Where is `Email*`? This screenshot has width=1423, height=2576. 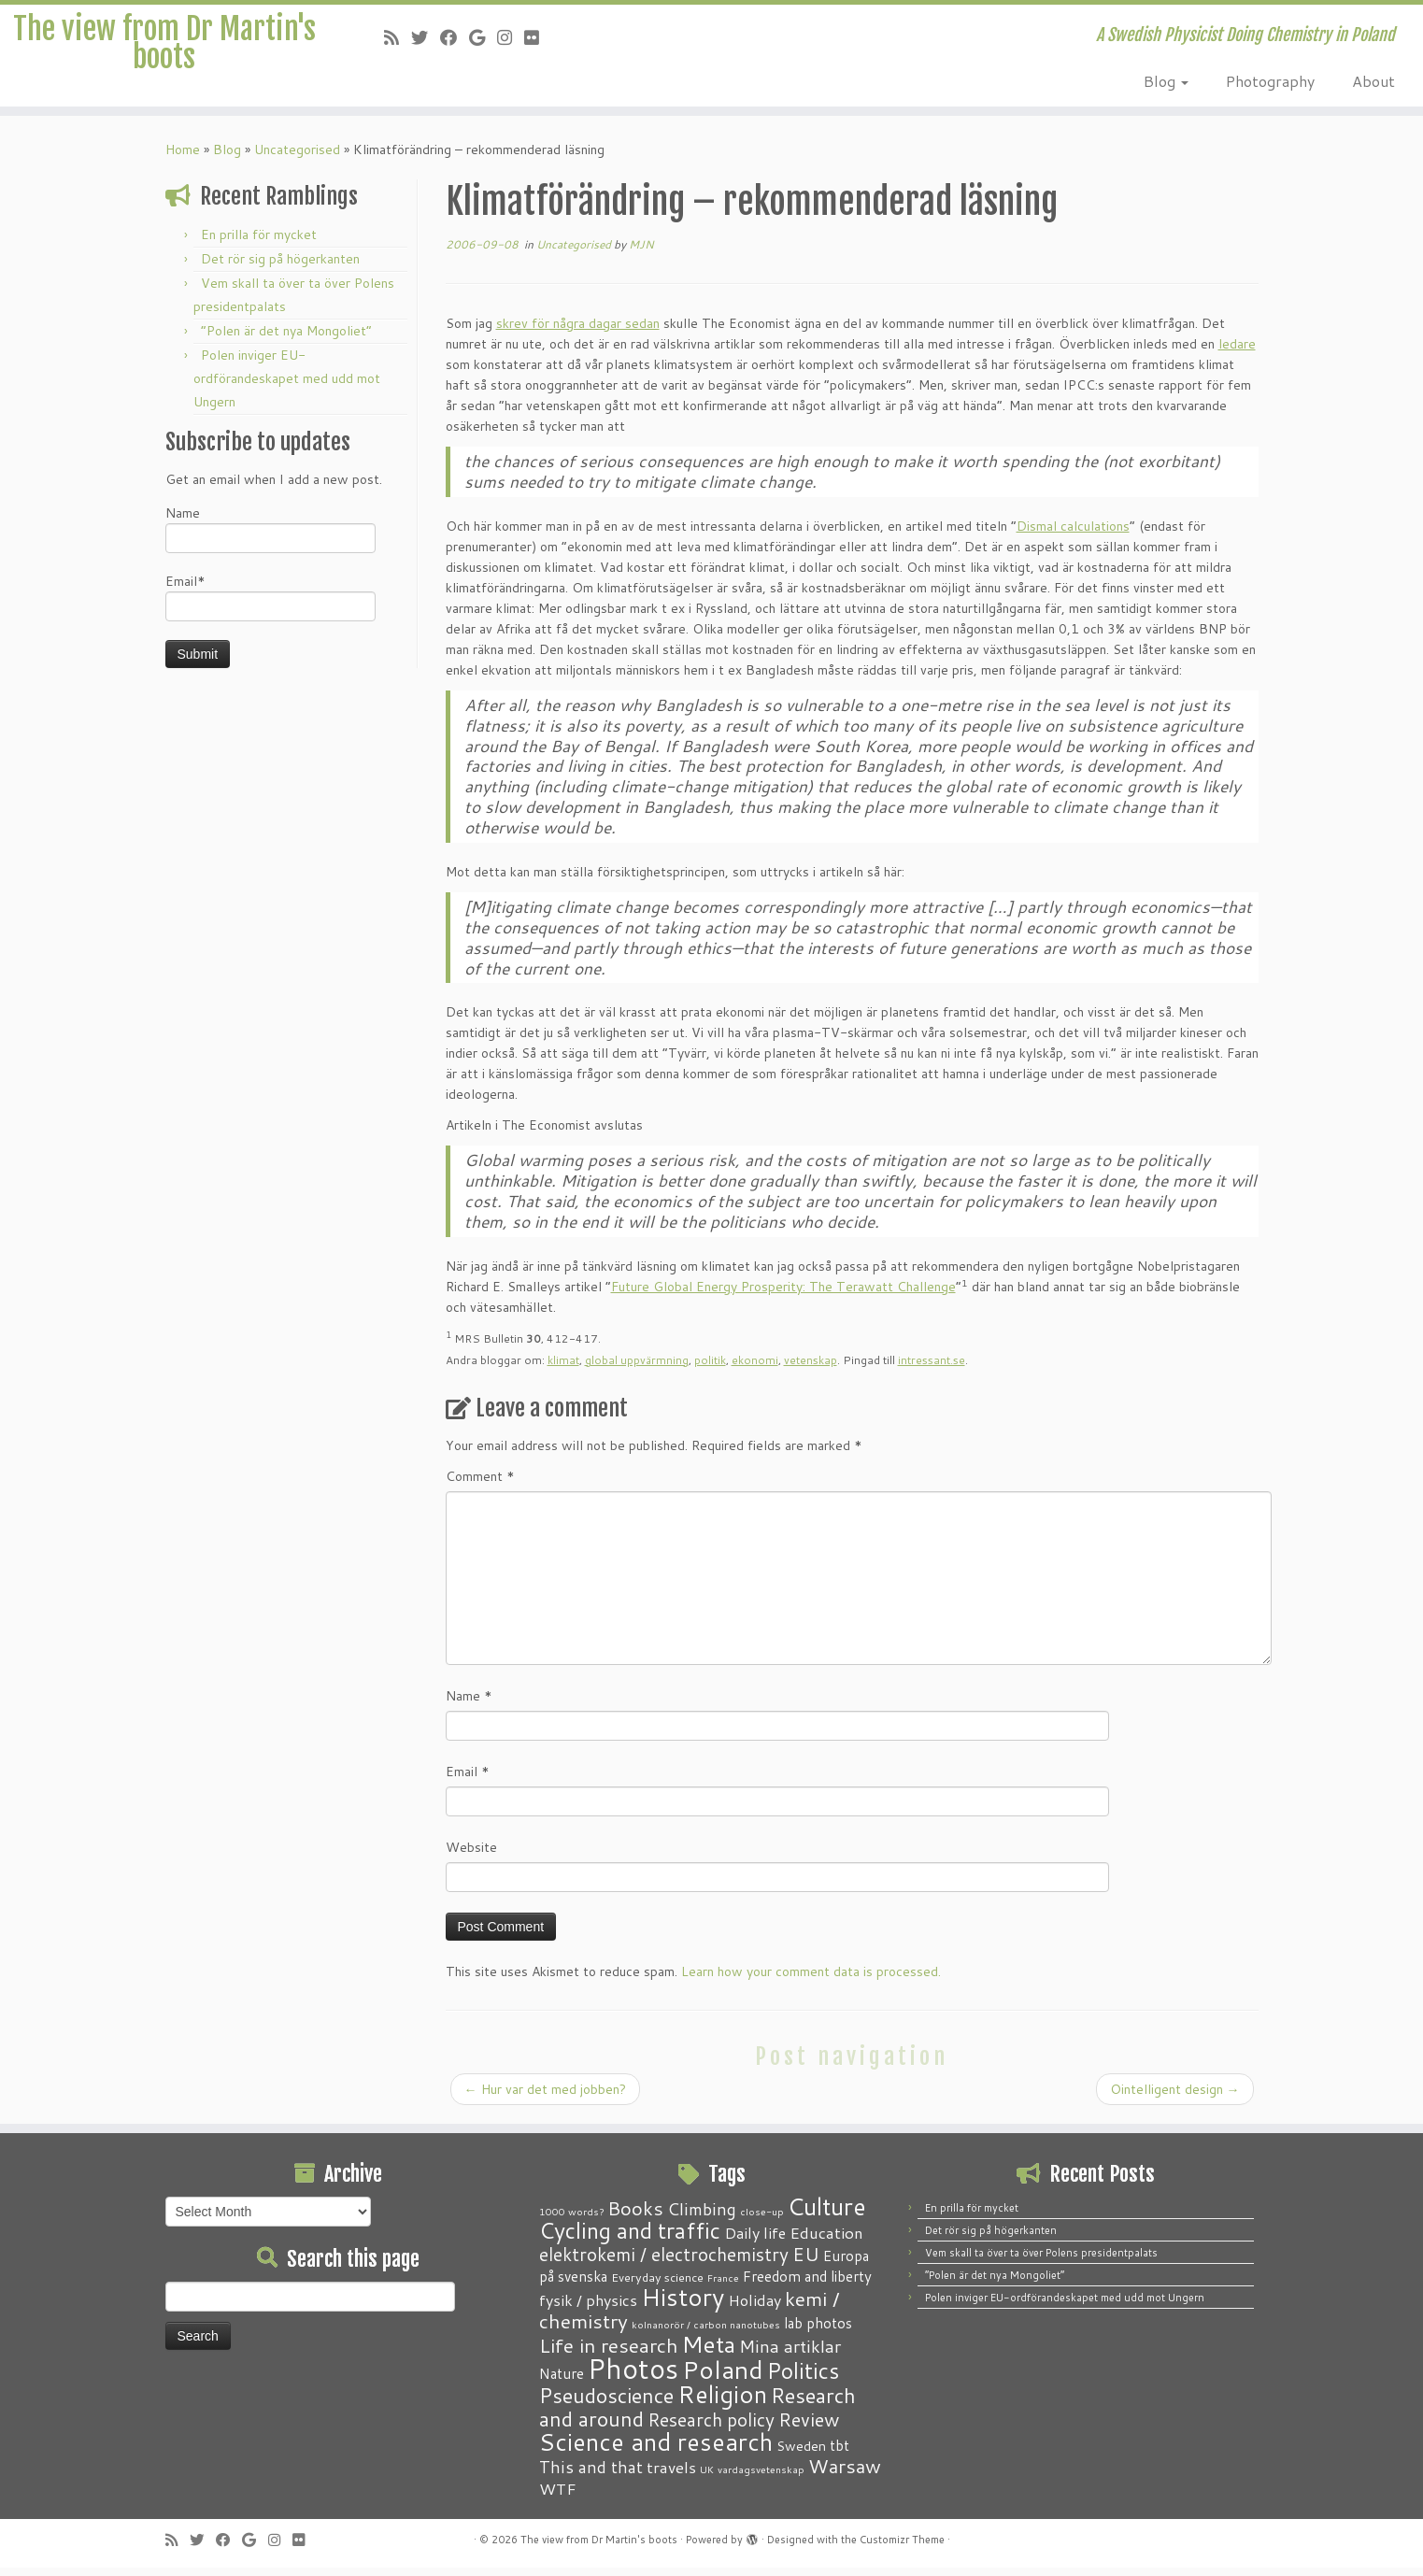
Email* is located at coordinates (270, 605).